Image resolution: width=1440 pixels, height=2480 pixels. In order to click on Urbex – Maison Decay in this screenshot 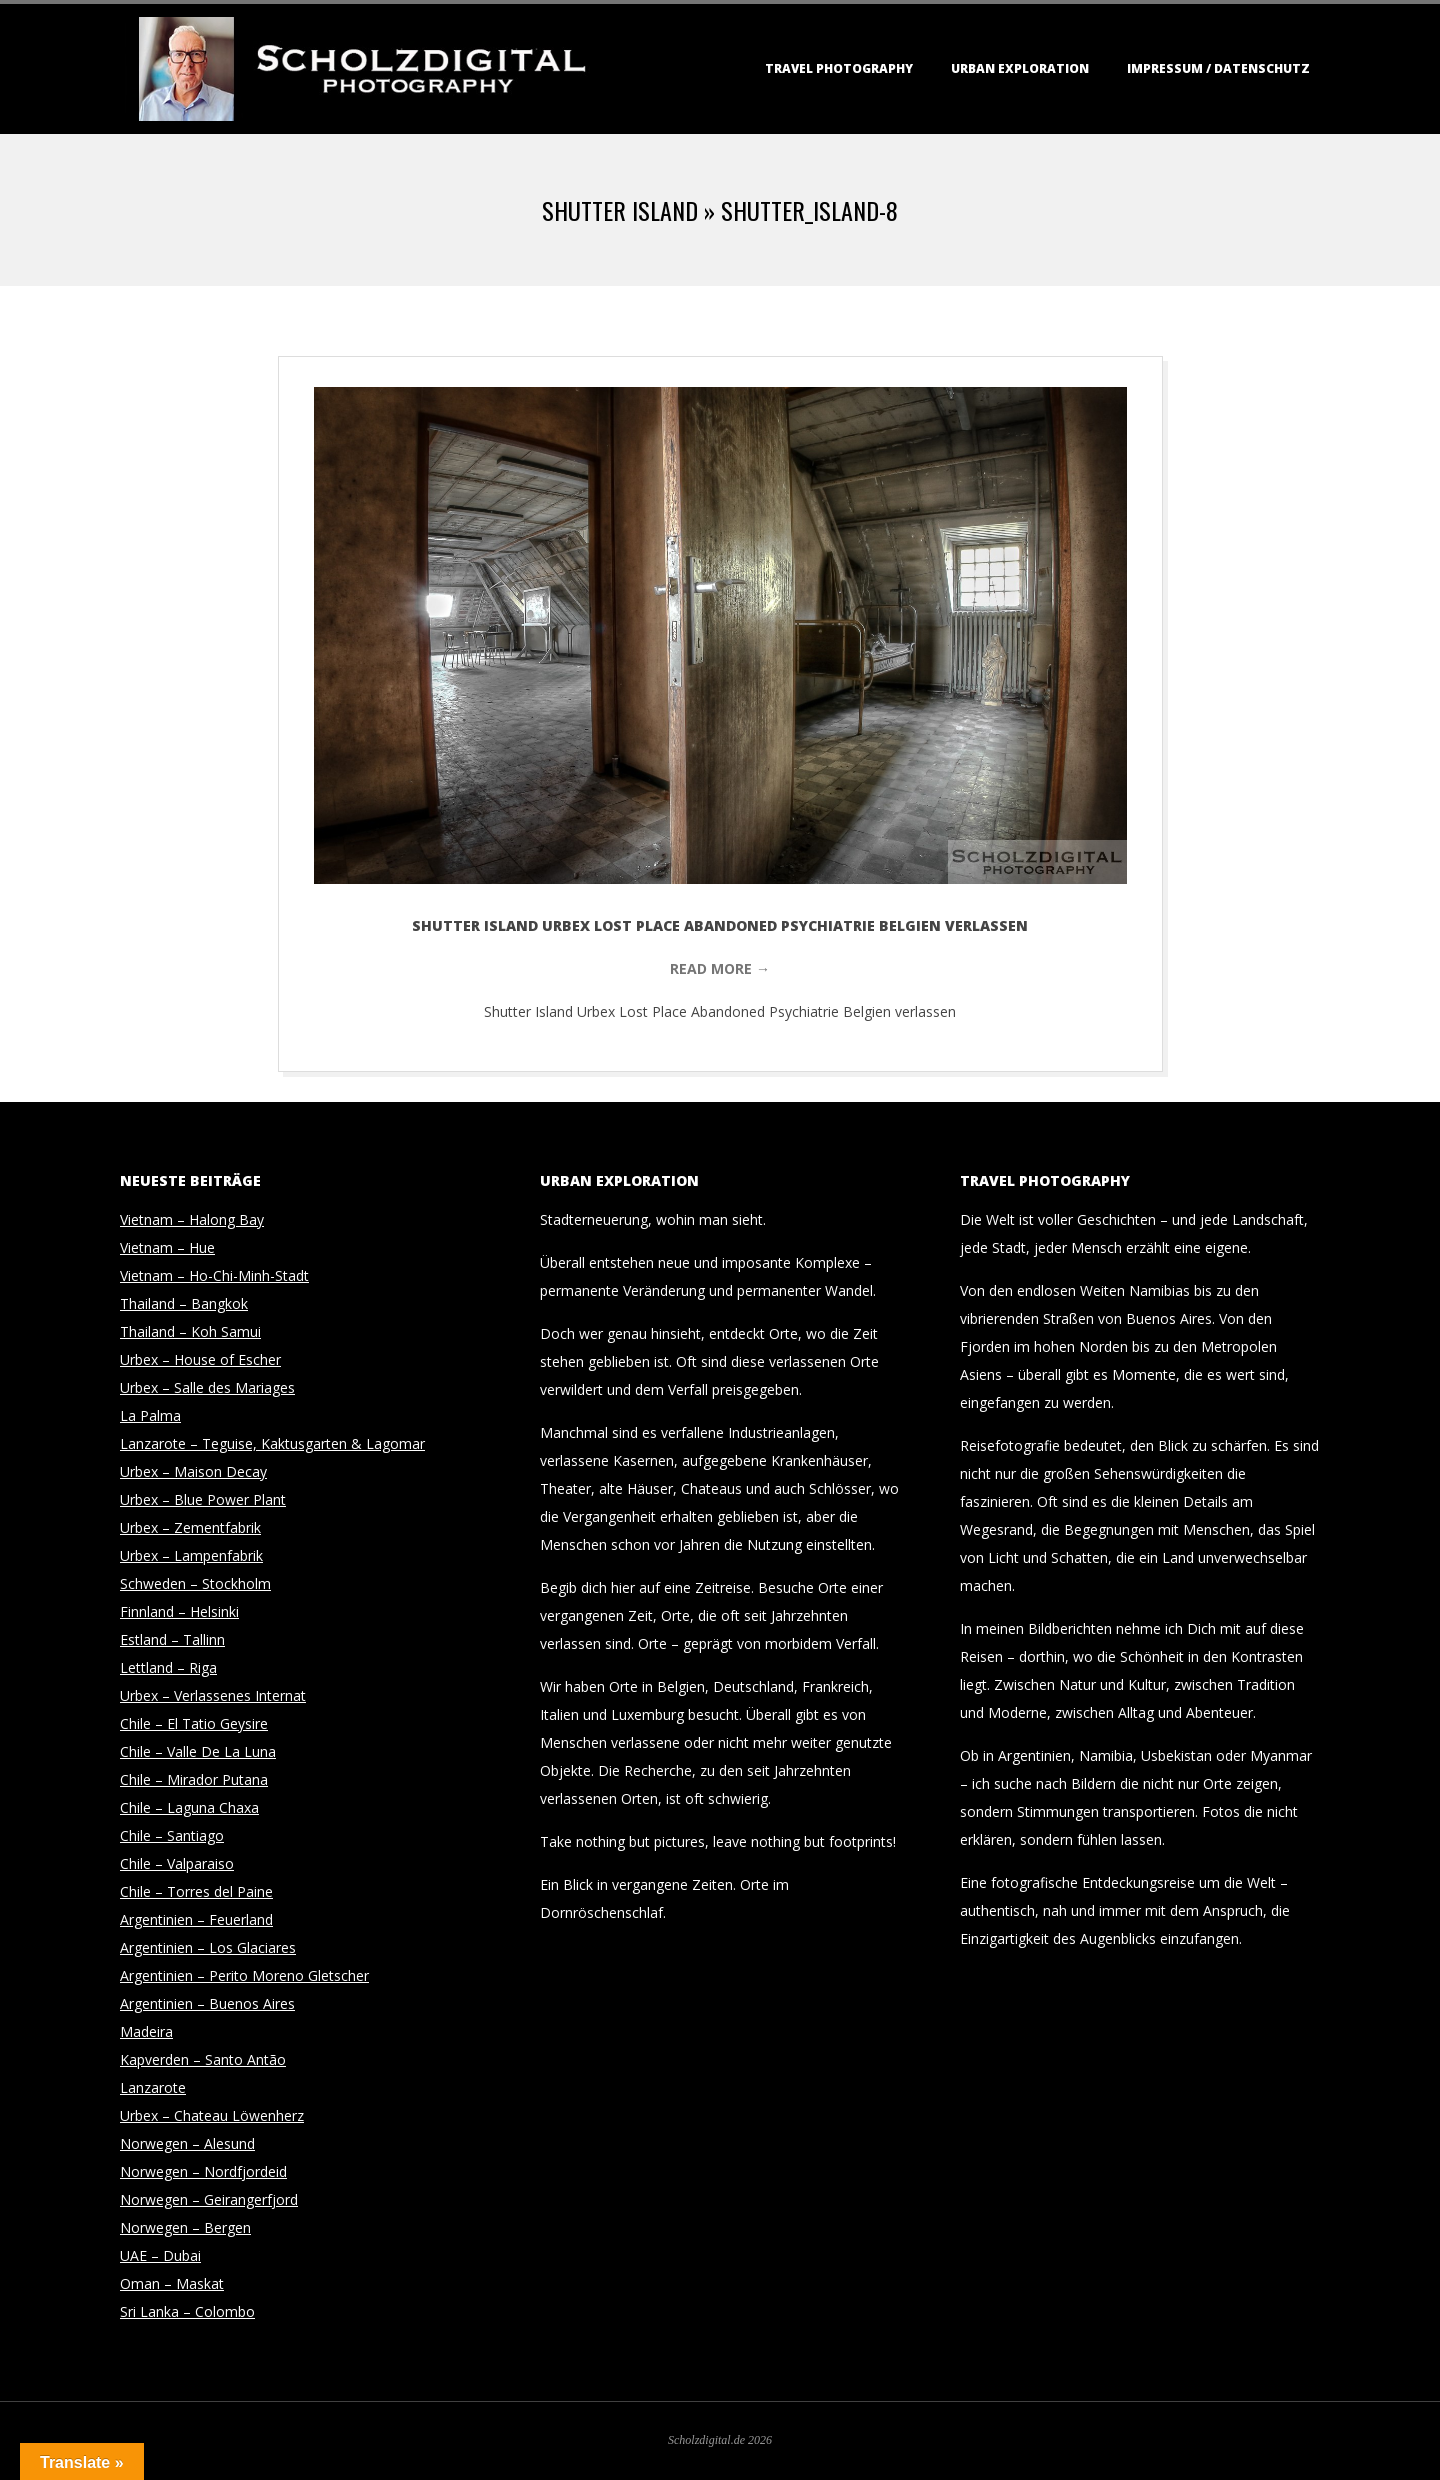, I will do `click(193, 1471)`.